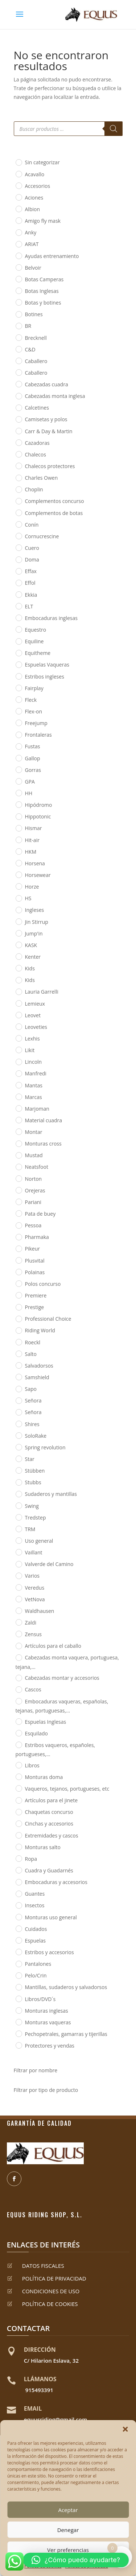  What do you see at coordinates (18, 1599) in the screenshot?
I see `[VetNova]` at bounding box center [18, 1599].